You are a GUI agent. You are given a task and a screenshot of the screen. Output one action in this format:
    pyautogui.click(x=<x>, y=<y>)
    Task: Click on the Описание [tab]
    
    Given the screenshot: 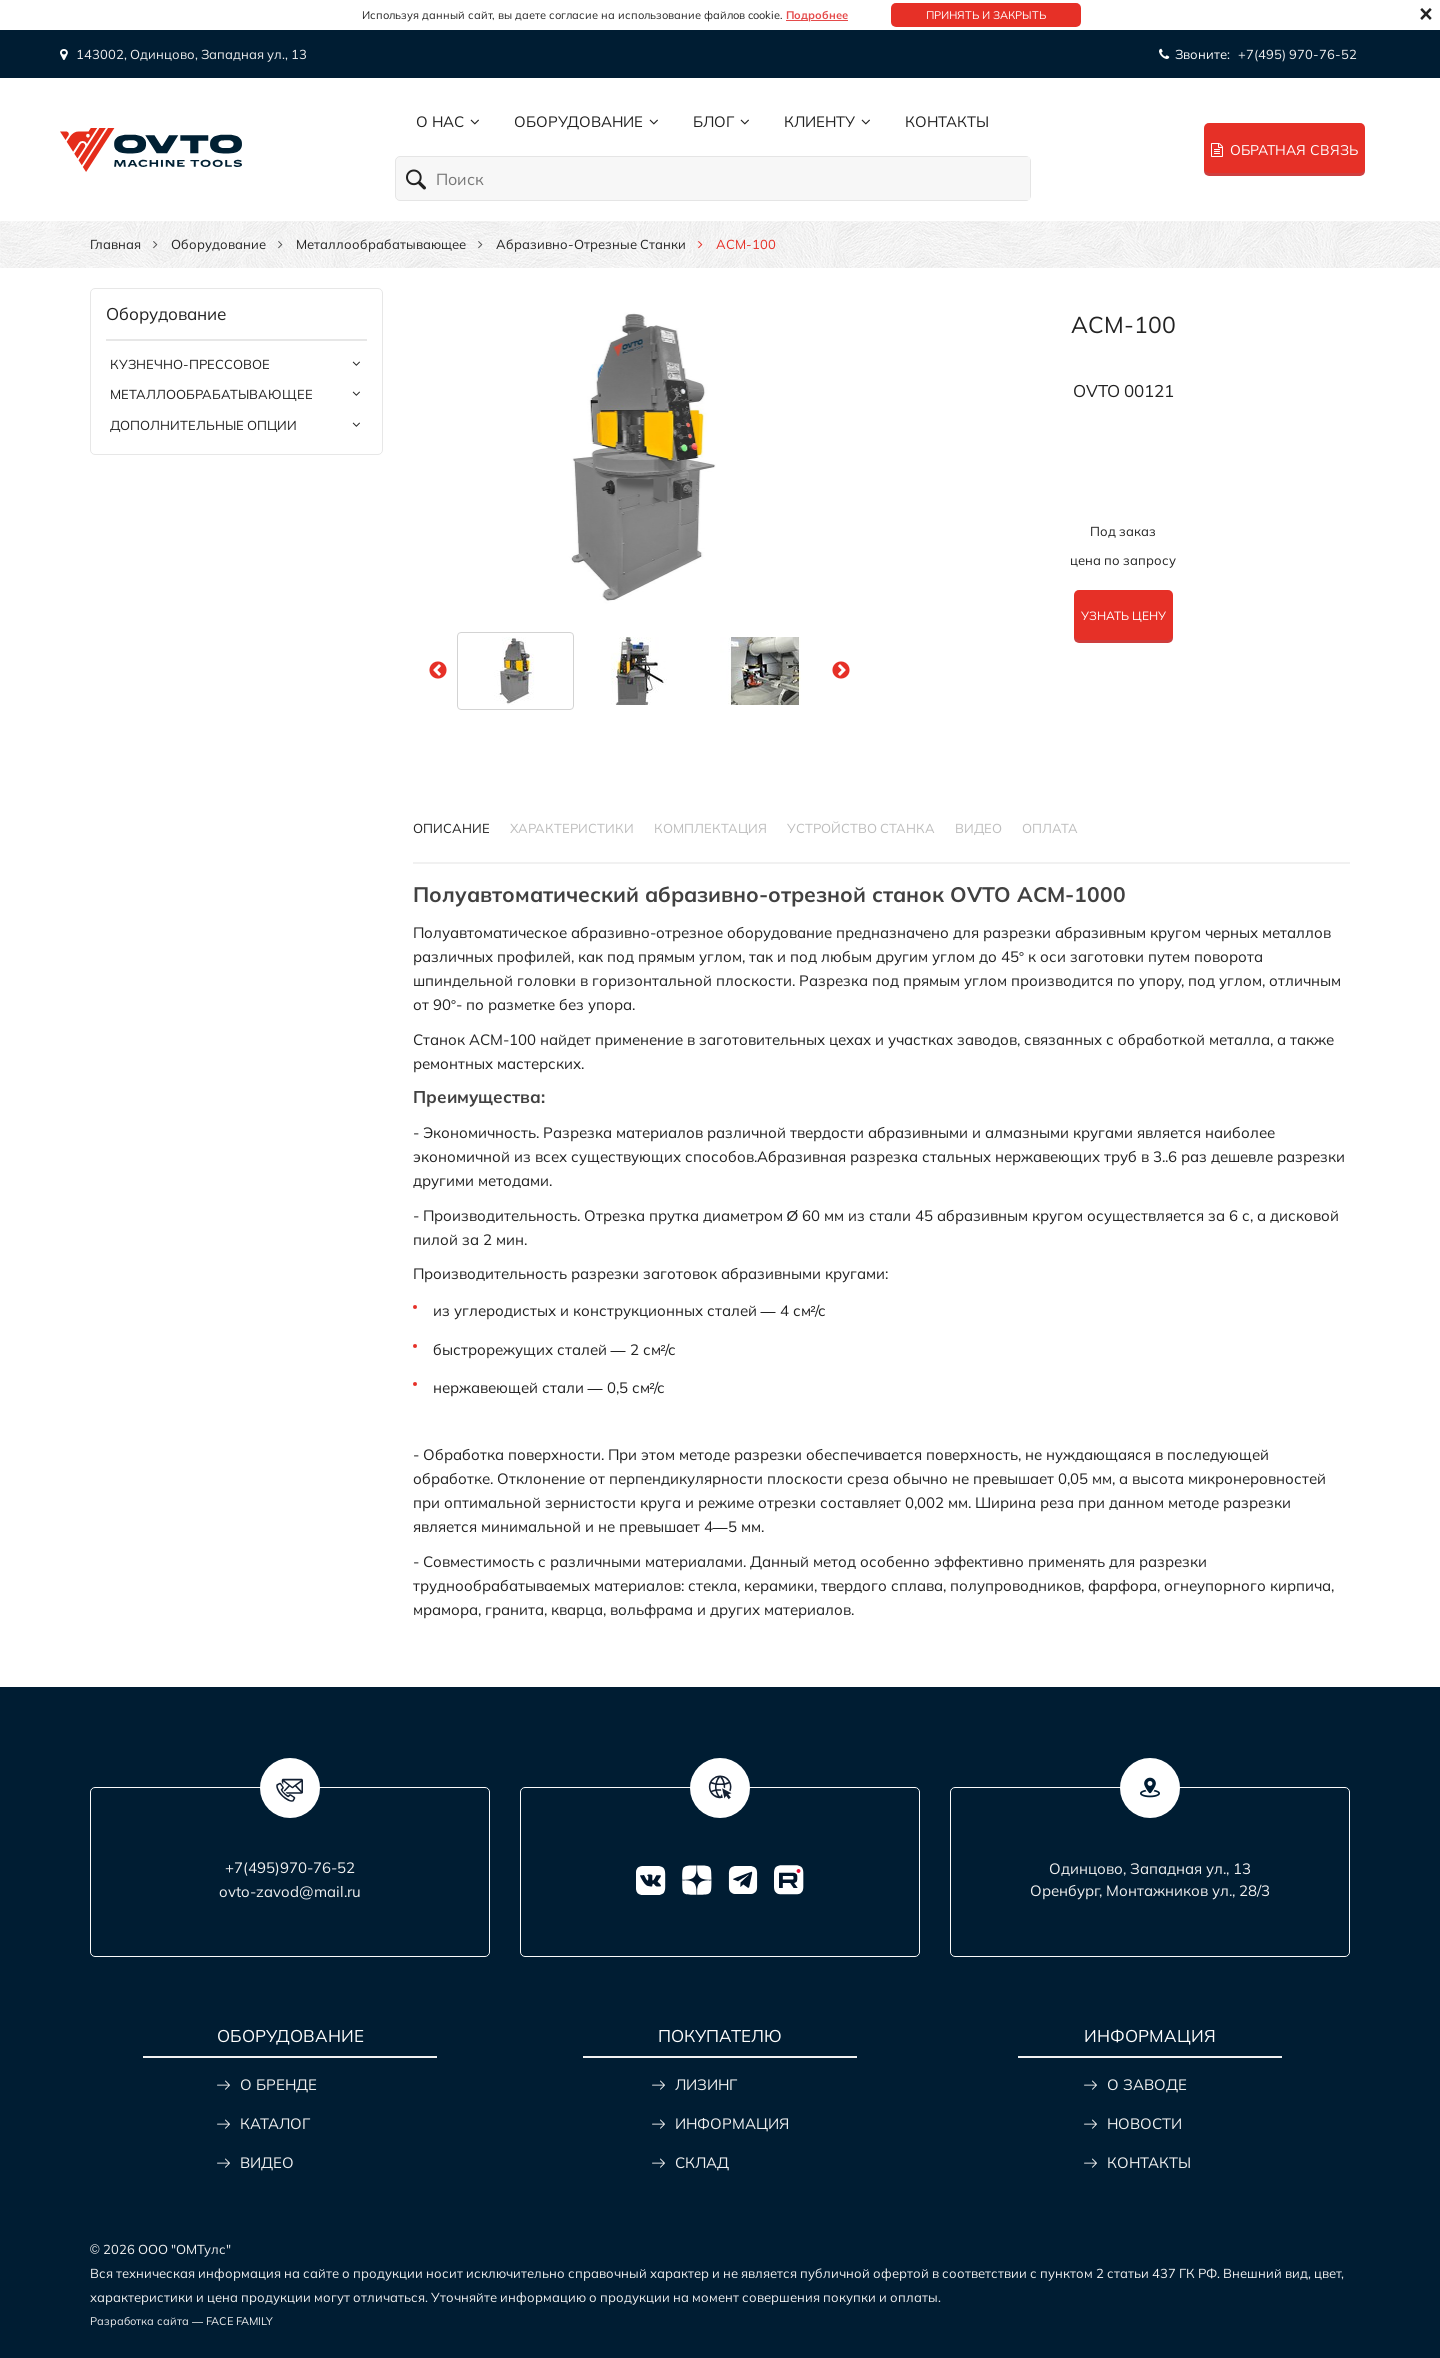 What is the action you would take?
    pyautogui.click(x=451, y=828)
    